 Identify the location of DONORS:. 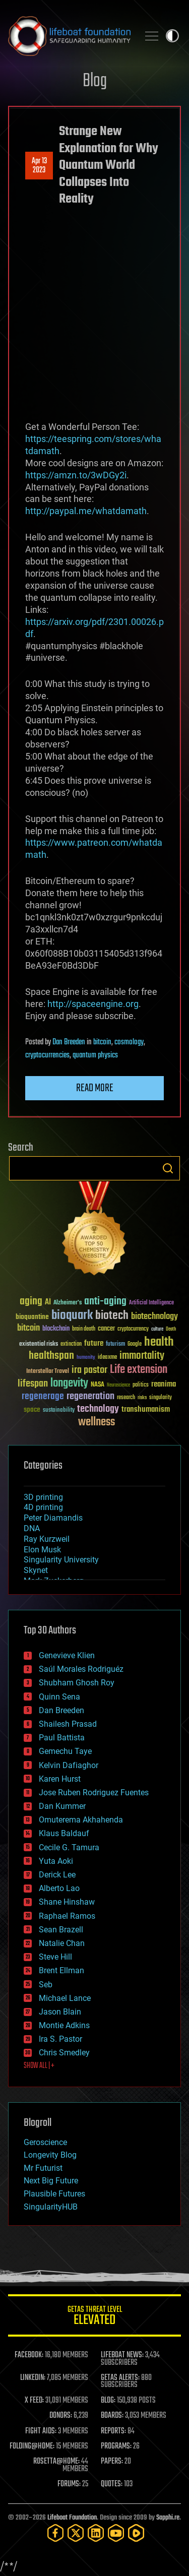
(60, 2415).